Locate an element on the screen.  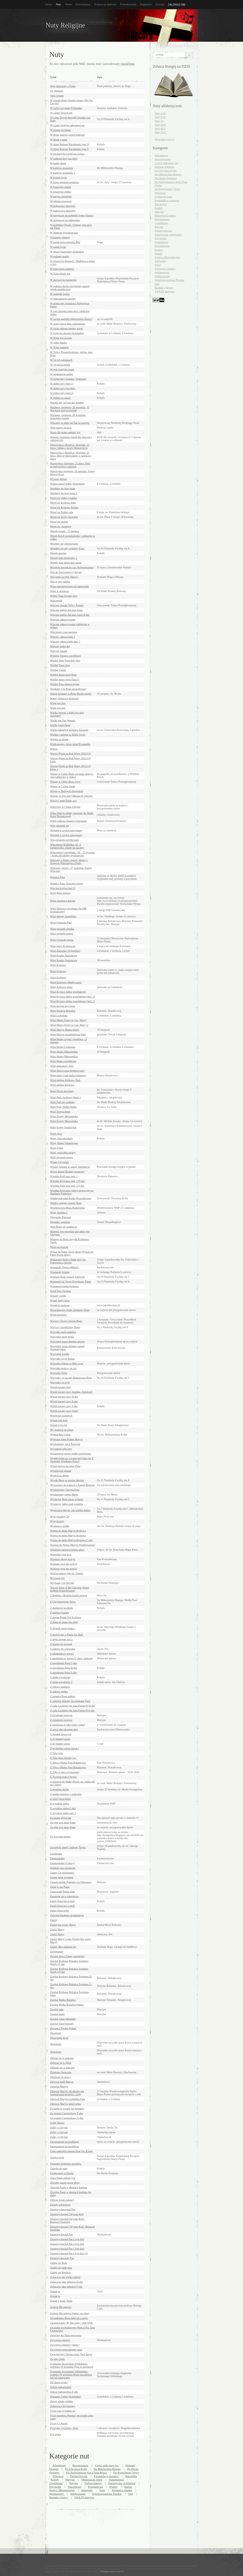
Wesel się święty Kościele is located at coordinates (64, 517).